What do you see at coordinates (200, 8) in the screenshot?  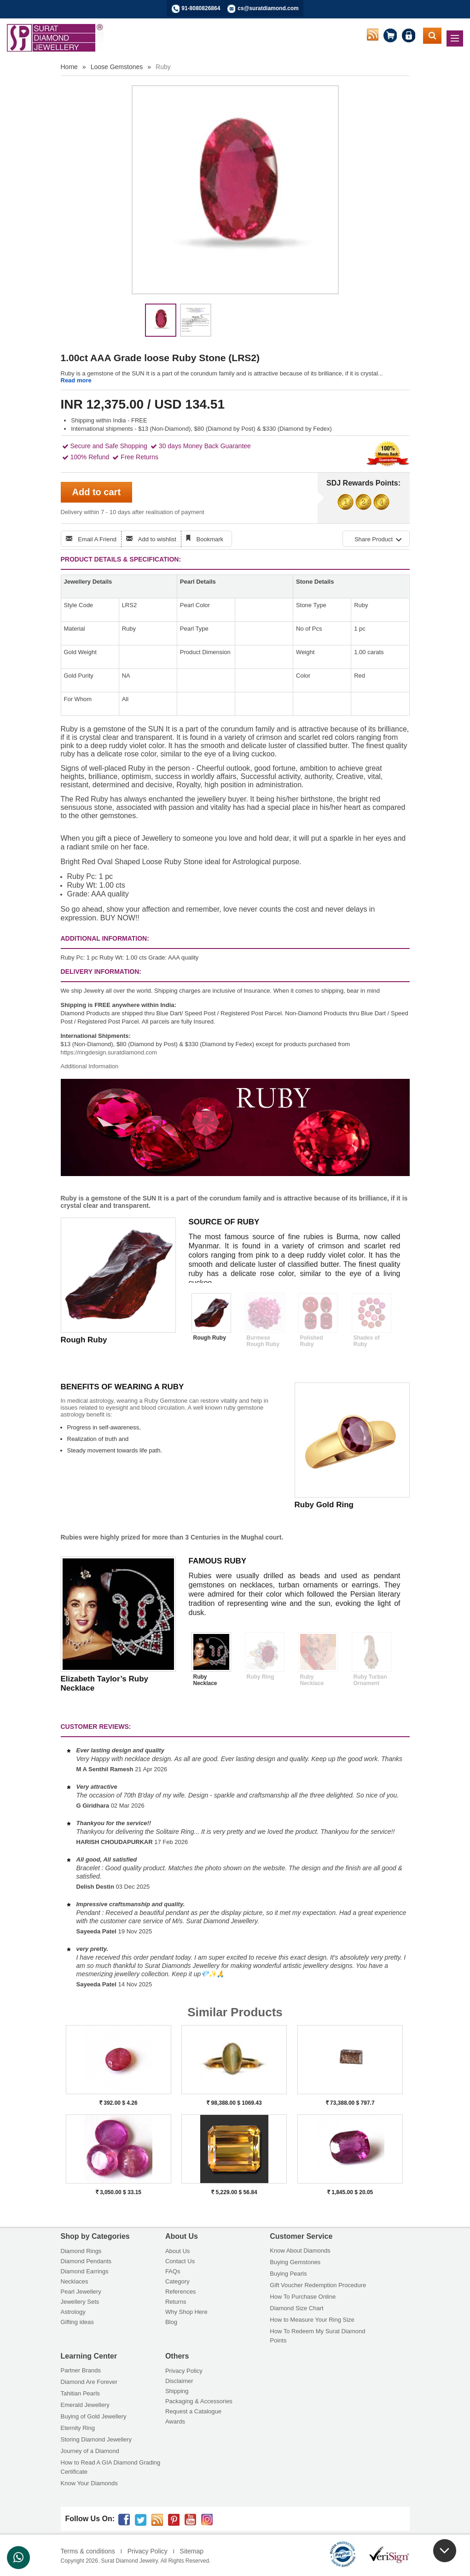 I see `91-8080826864` at bounding box center [200, 8].